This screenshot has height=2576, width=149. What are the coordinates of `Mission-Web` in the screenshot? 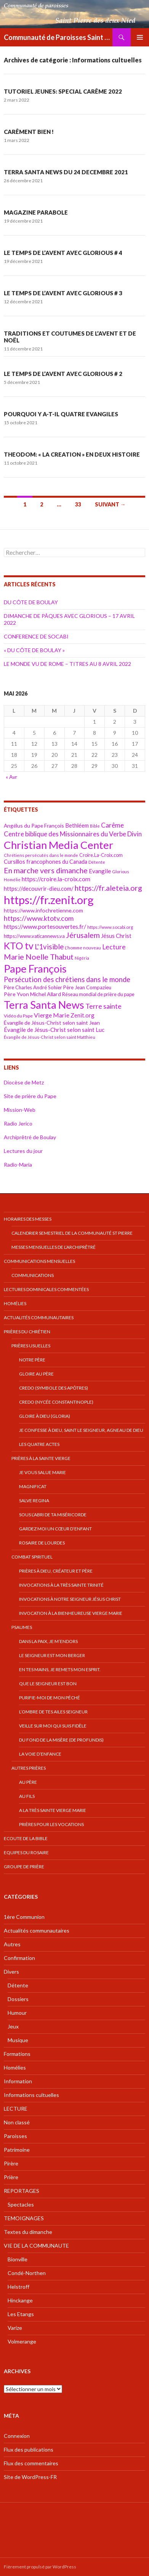 It's located at (19, 1110).